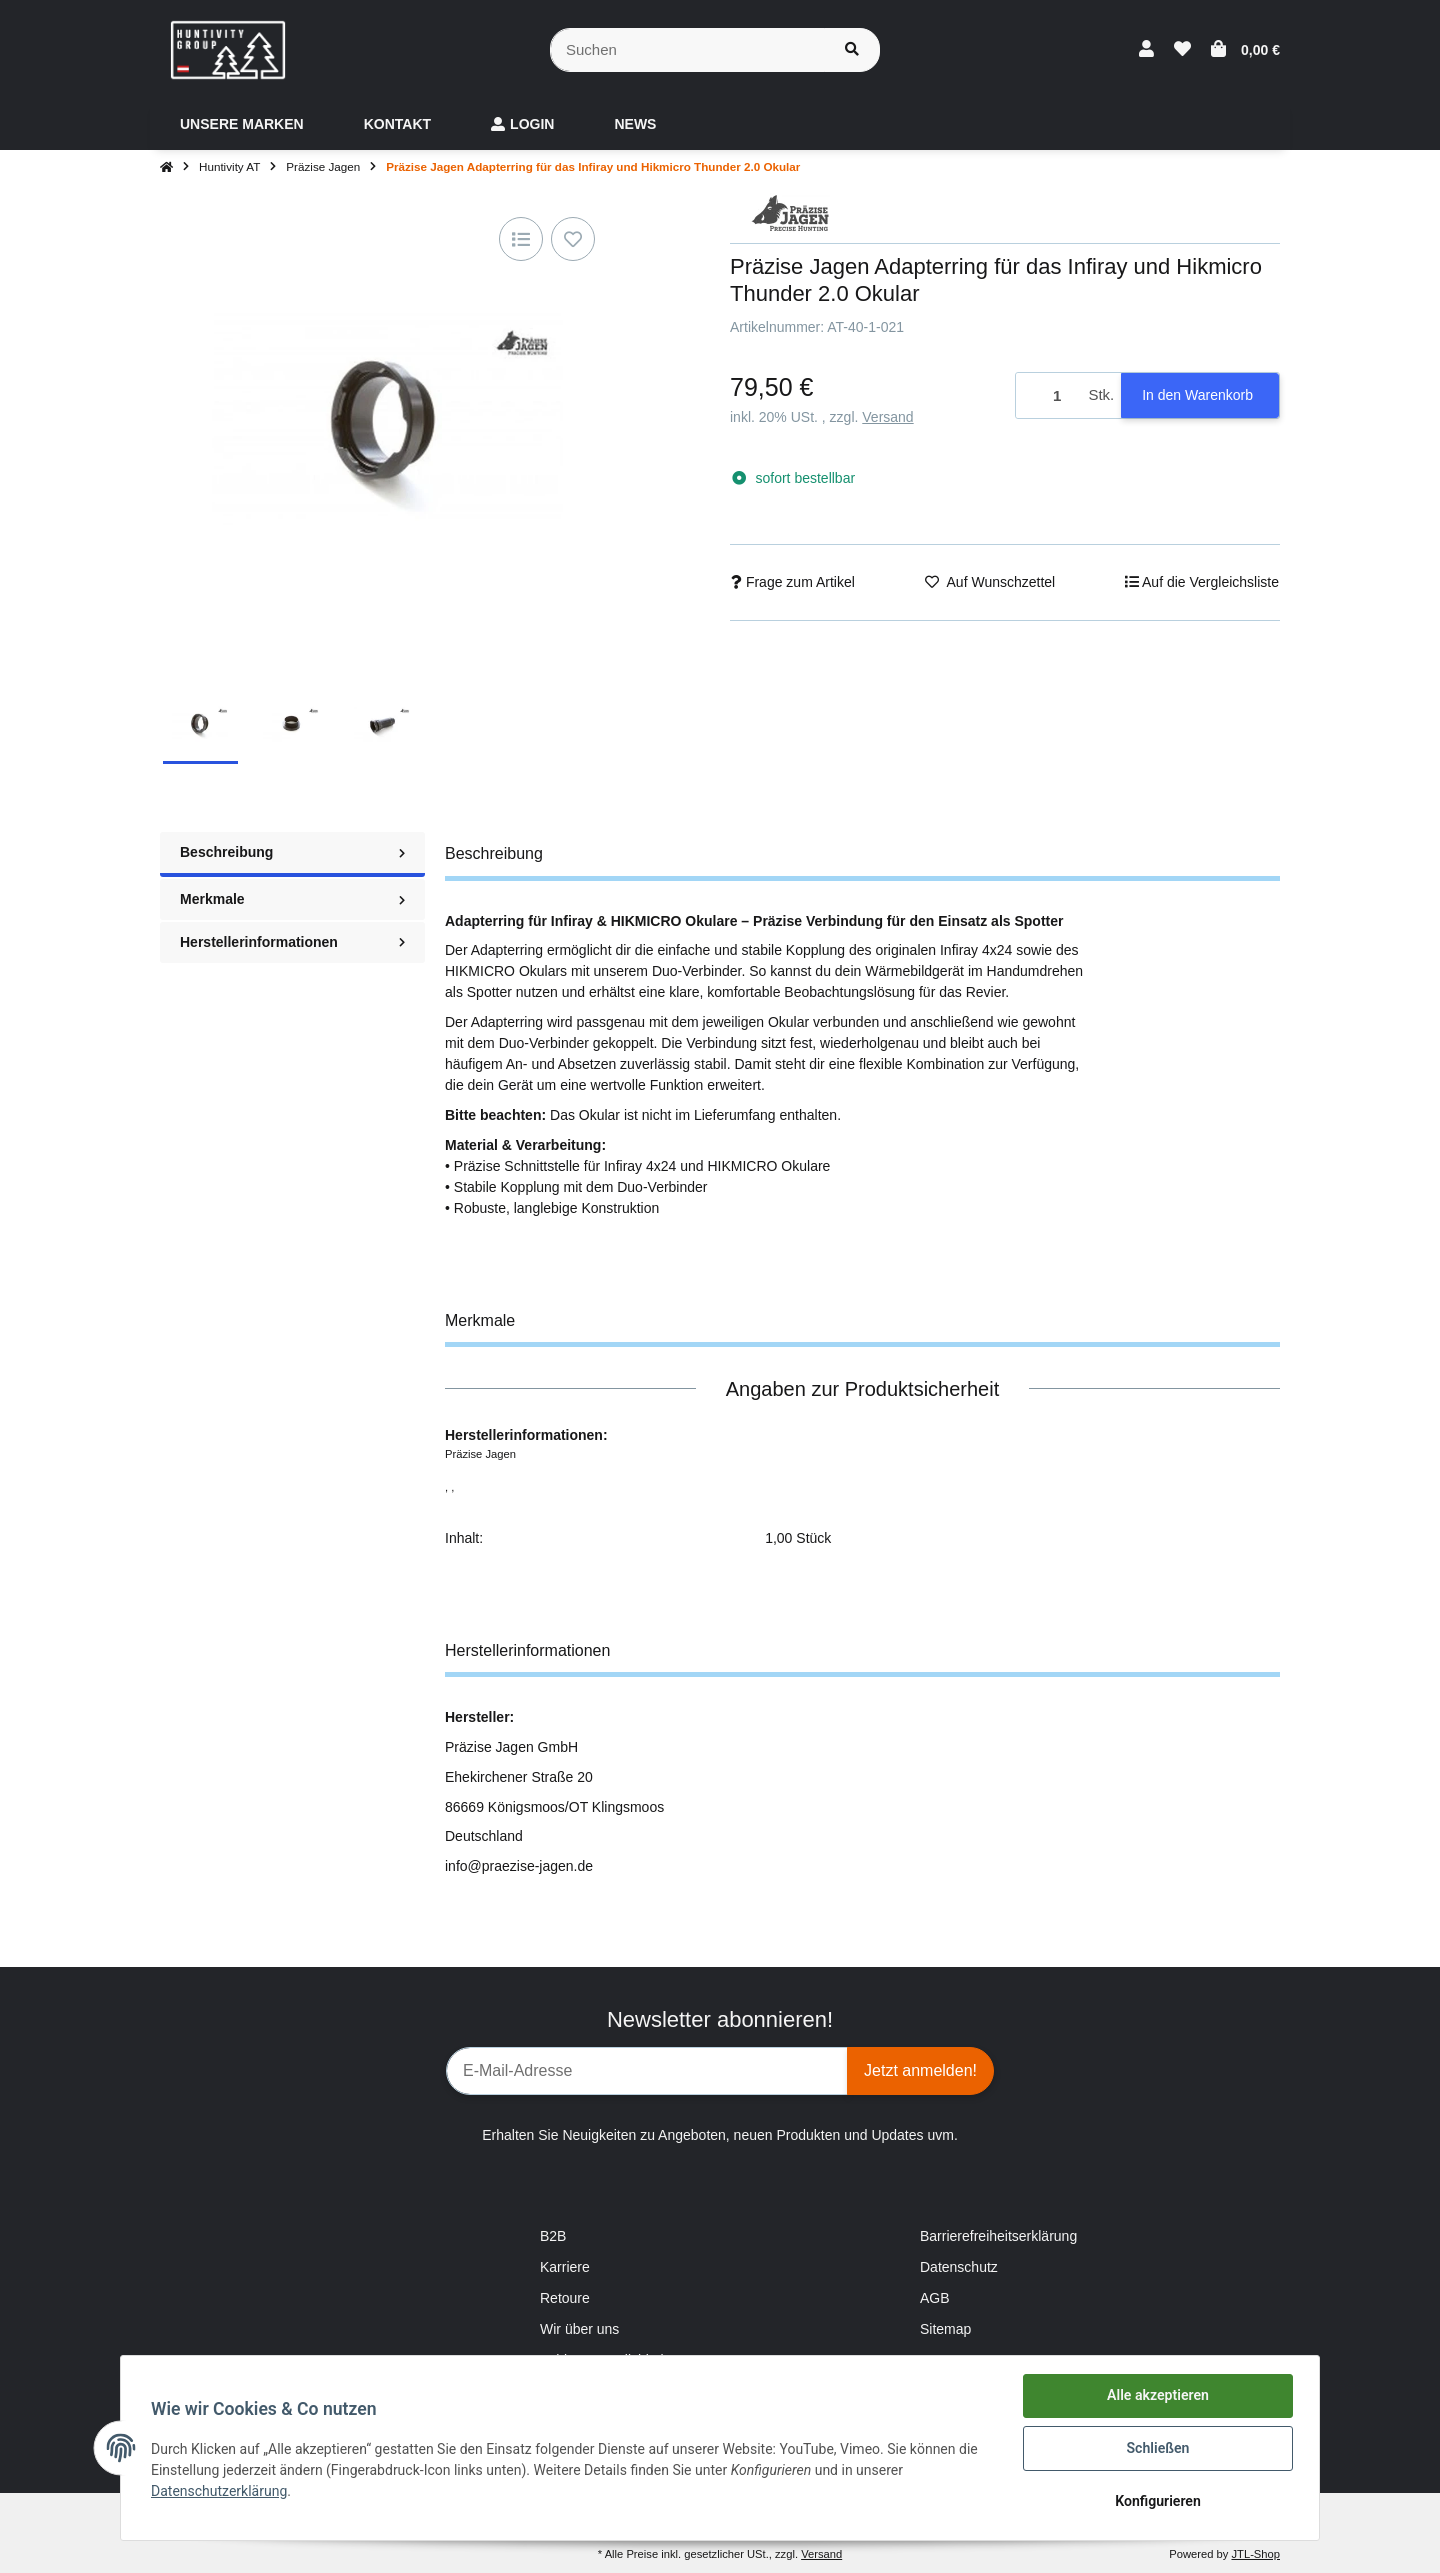 This screenshot has height=2573, width=1440. Describe the element at coordinates (573, 239) in the screenshot. I see `[Auf den Wunschzettel]` at that location.